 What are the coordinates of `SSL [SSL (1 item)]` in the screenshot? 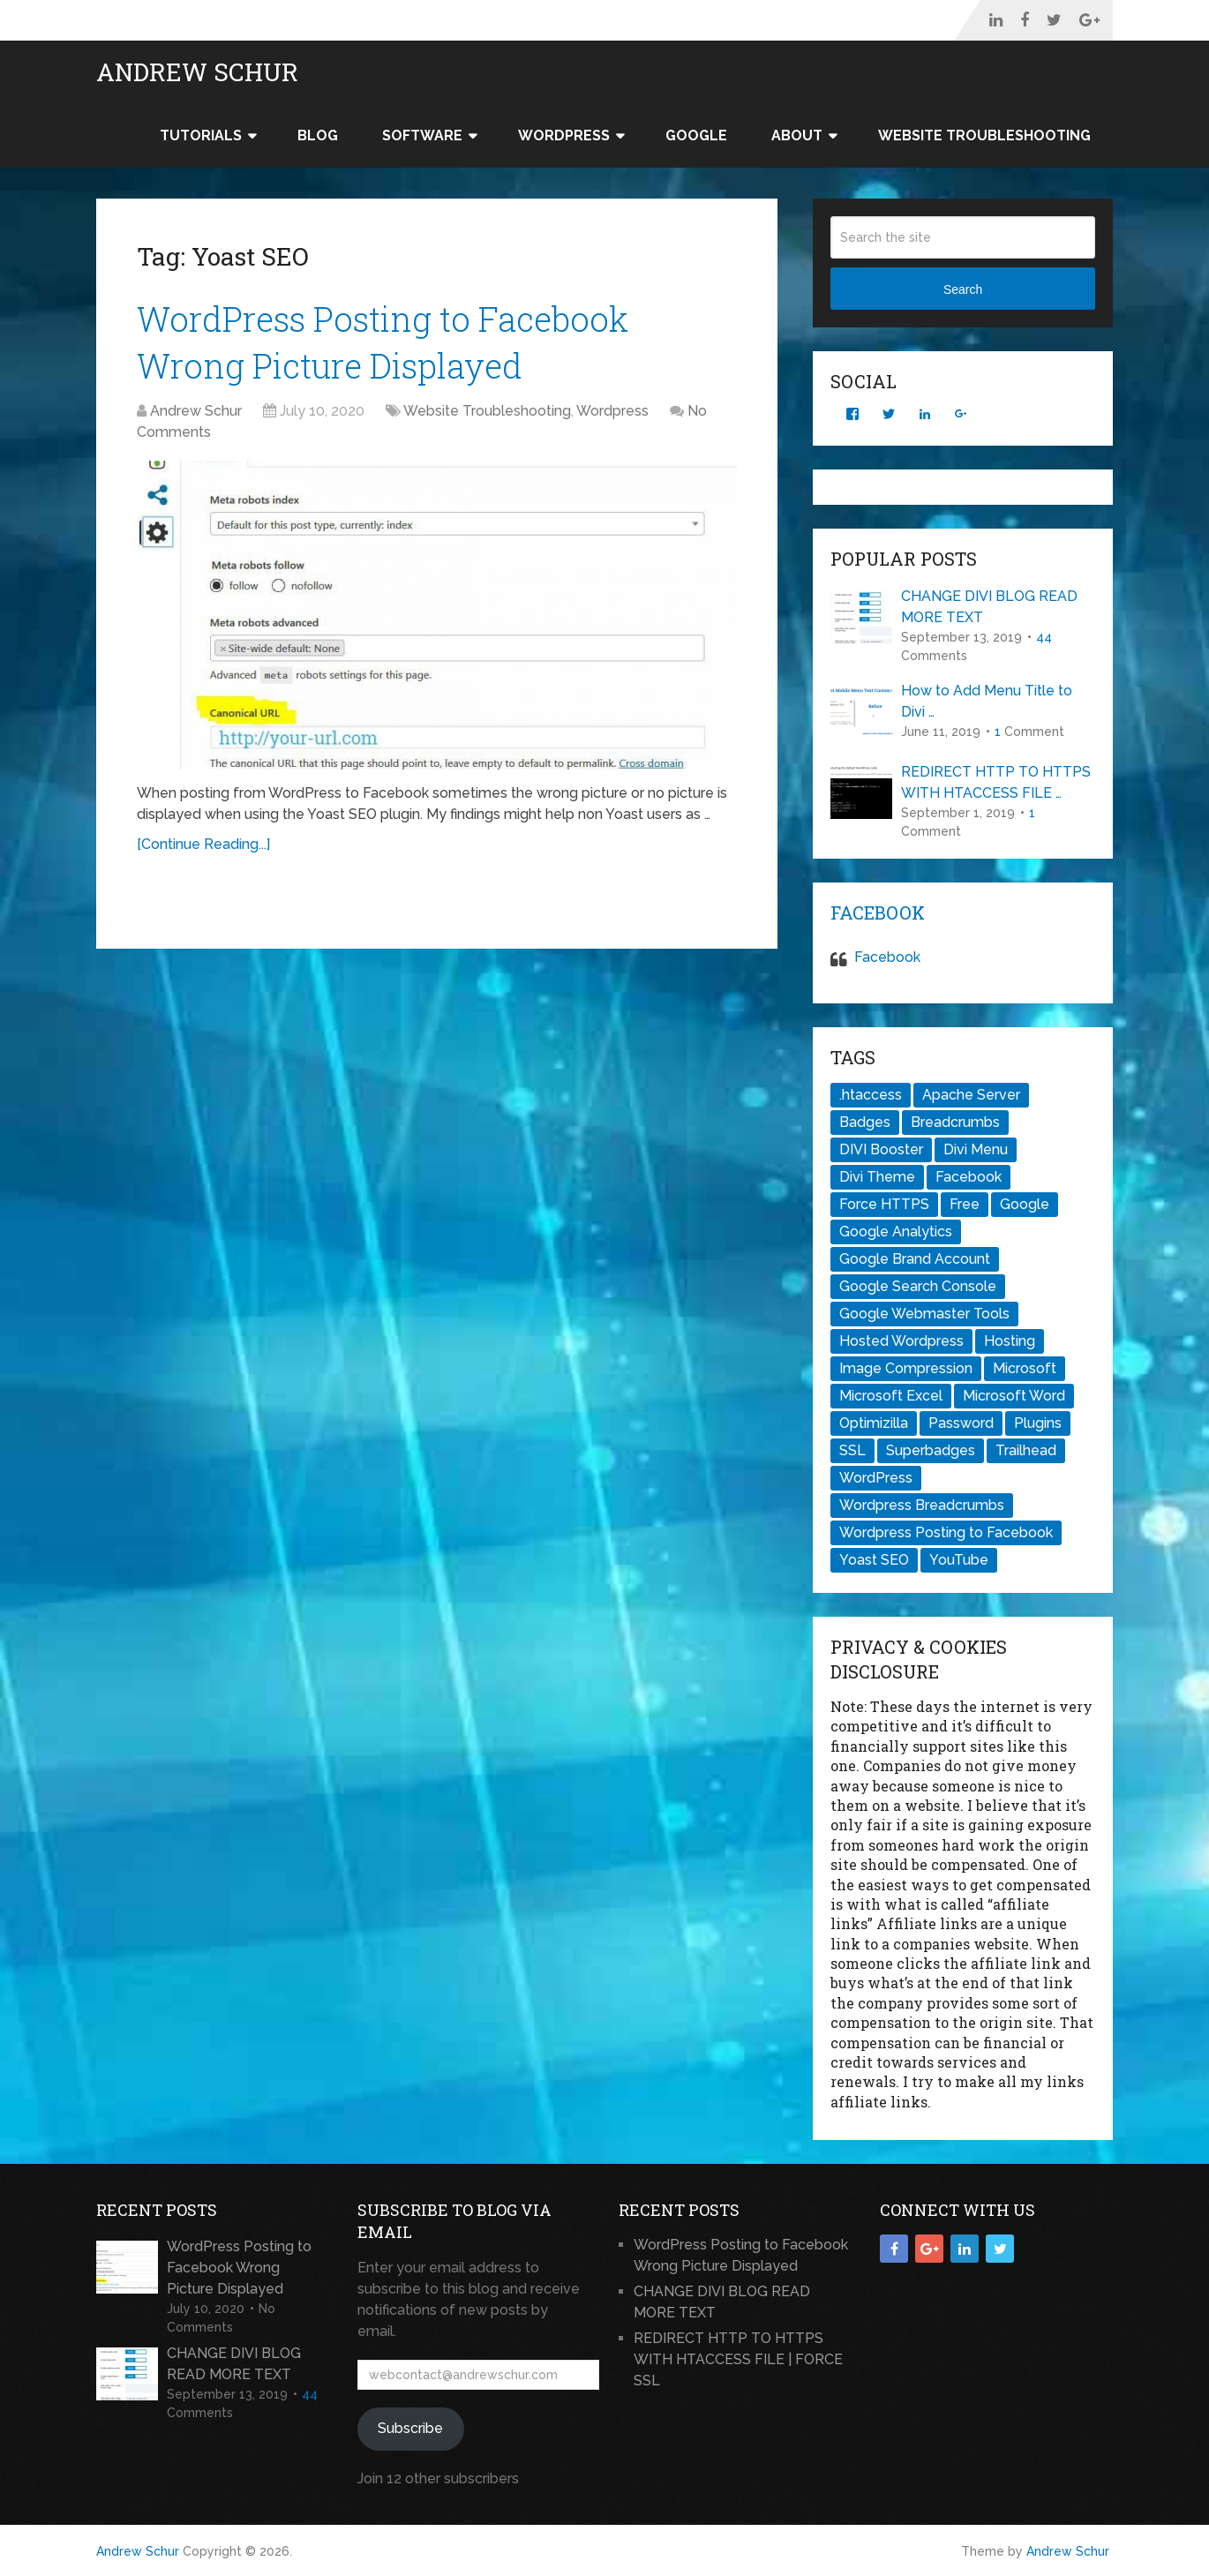 It's located at (852, 1450).